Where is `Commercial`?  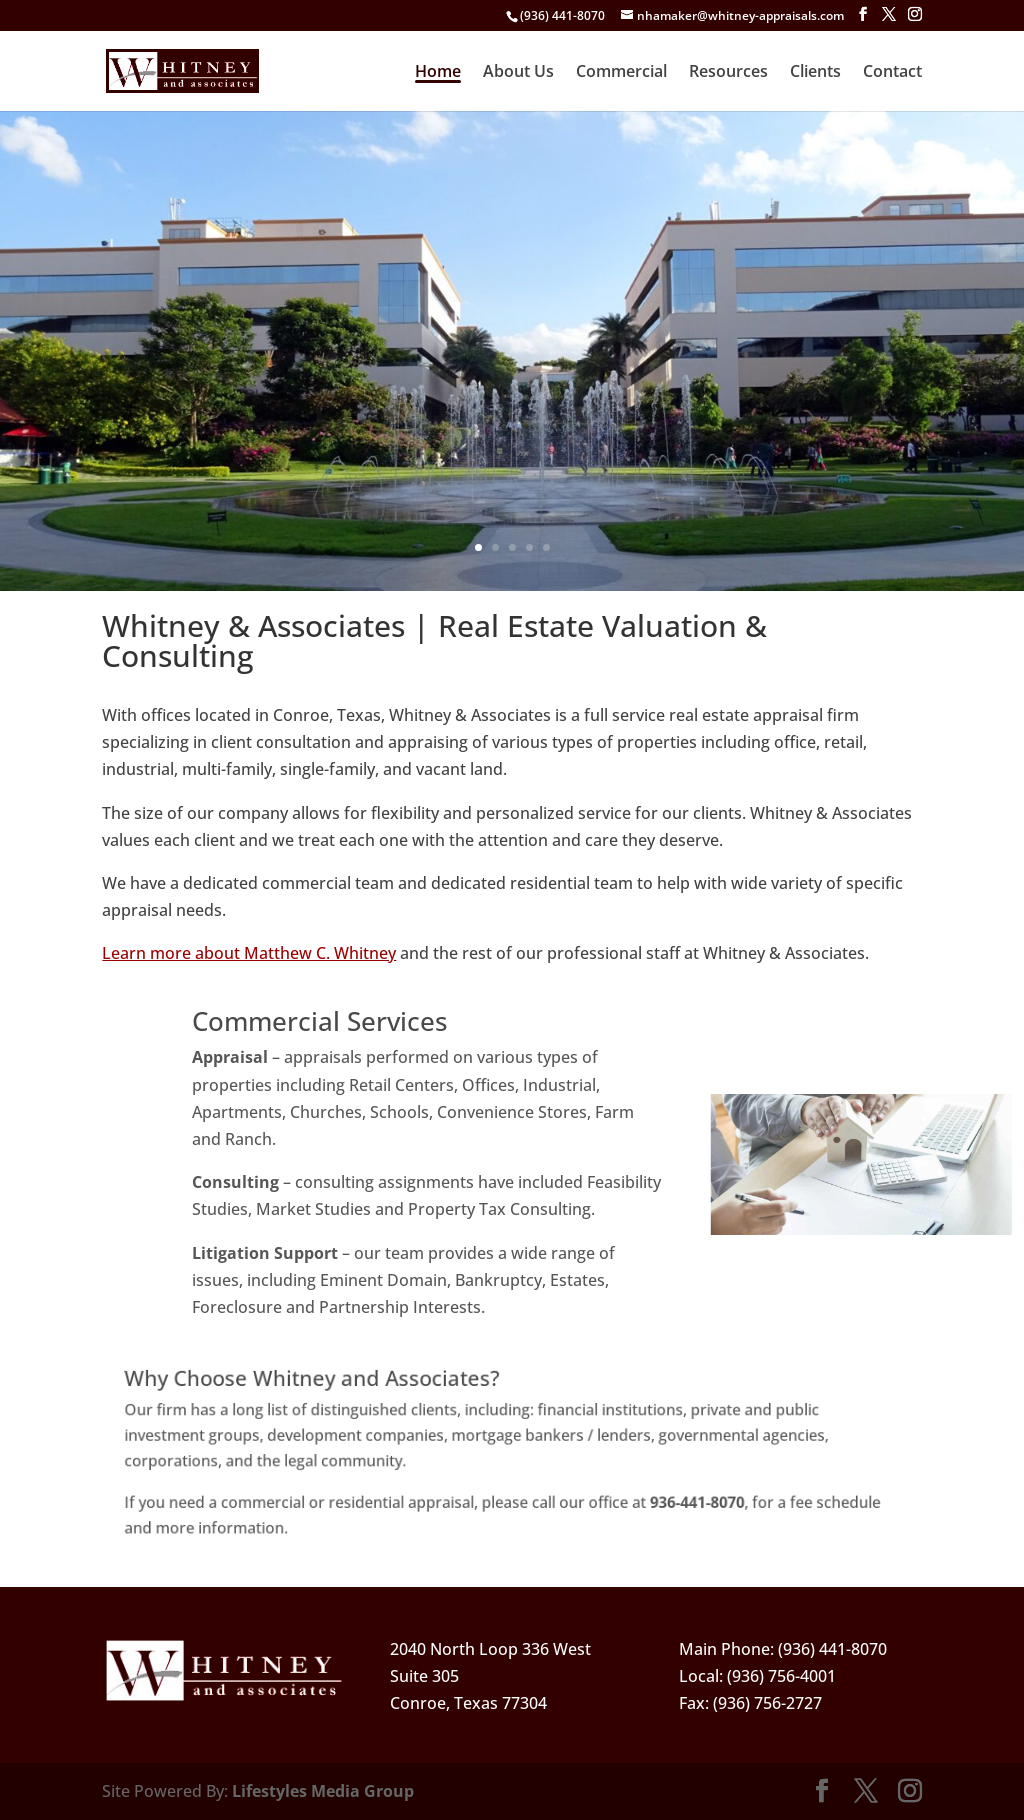 Commercial is located at coordinates (621, 73).